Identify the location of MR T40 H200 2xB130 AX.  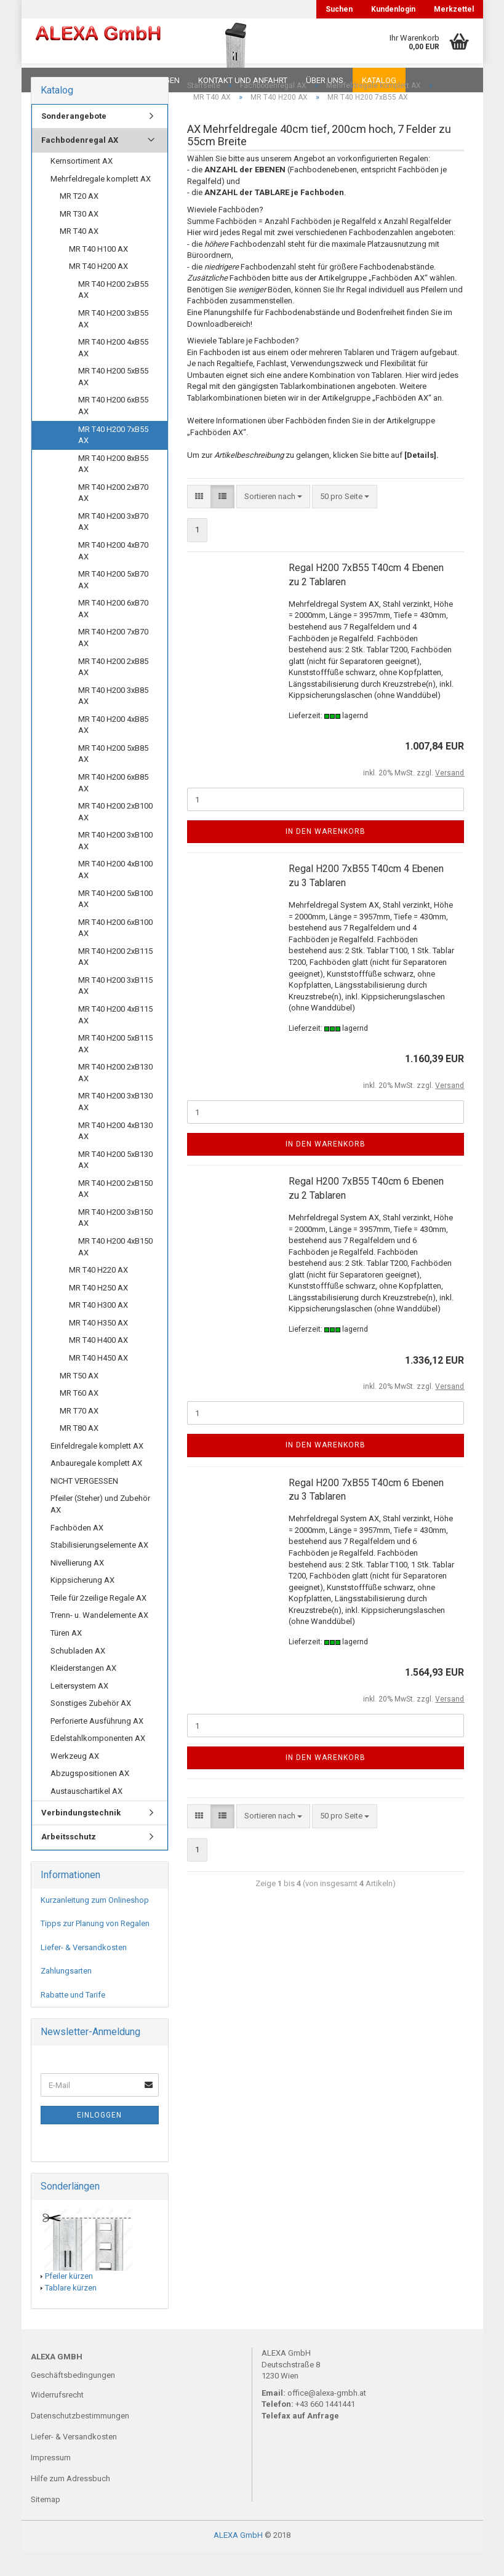
(115, 1097).